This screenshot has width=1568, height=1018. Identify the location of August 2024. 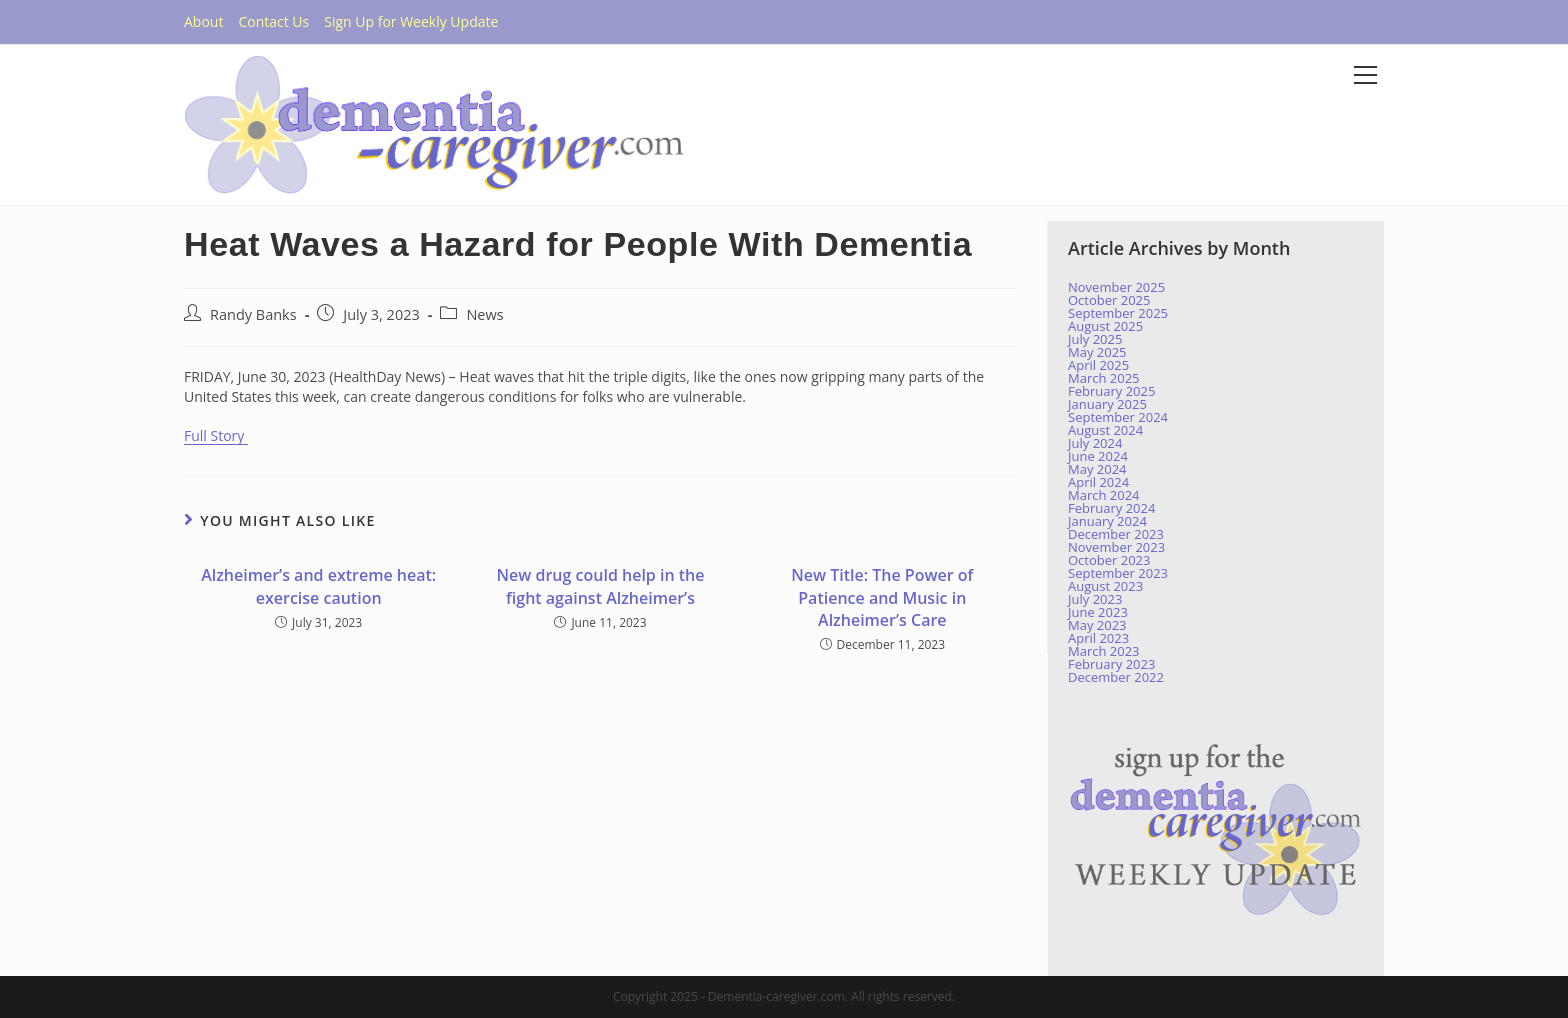
(1105, 430).